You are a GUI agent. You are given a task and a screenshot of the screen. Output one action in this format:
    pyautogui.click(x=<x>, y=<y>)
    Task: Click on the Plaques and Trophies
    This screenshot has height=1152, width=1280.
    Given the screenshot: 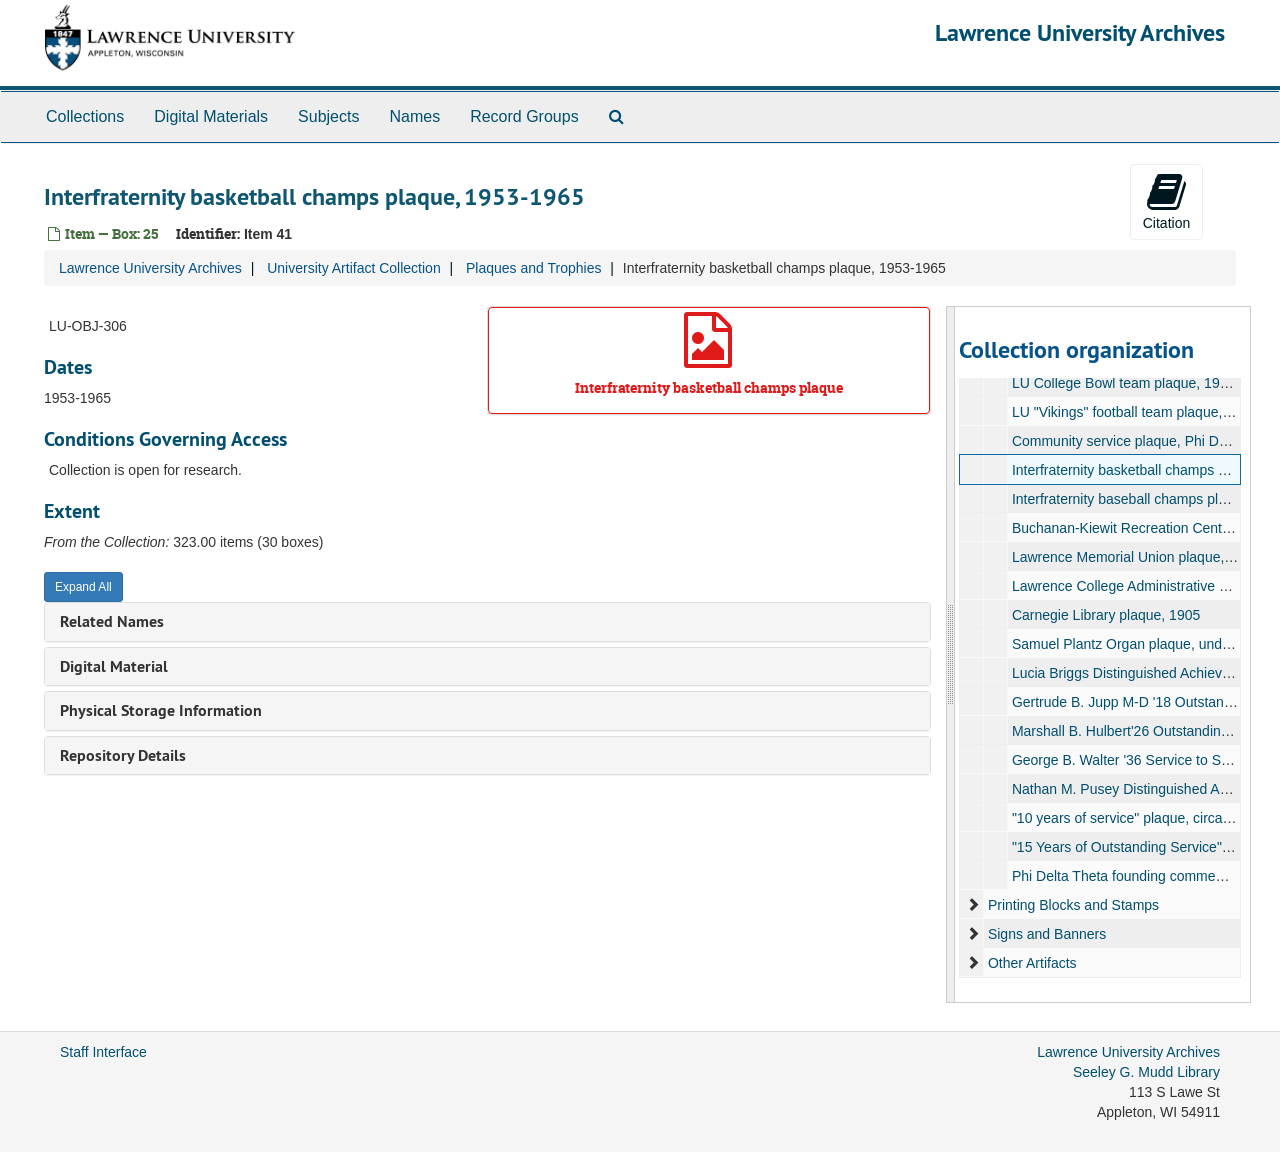 What is the action you would take?
    pyautogui.click(x=533, y=268)
    